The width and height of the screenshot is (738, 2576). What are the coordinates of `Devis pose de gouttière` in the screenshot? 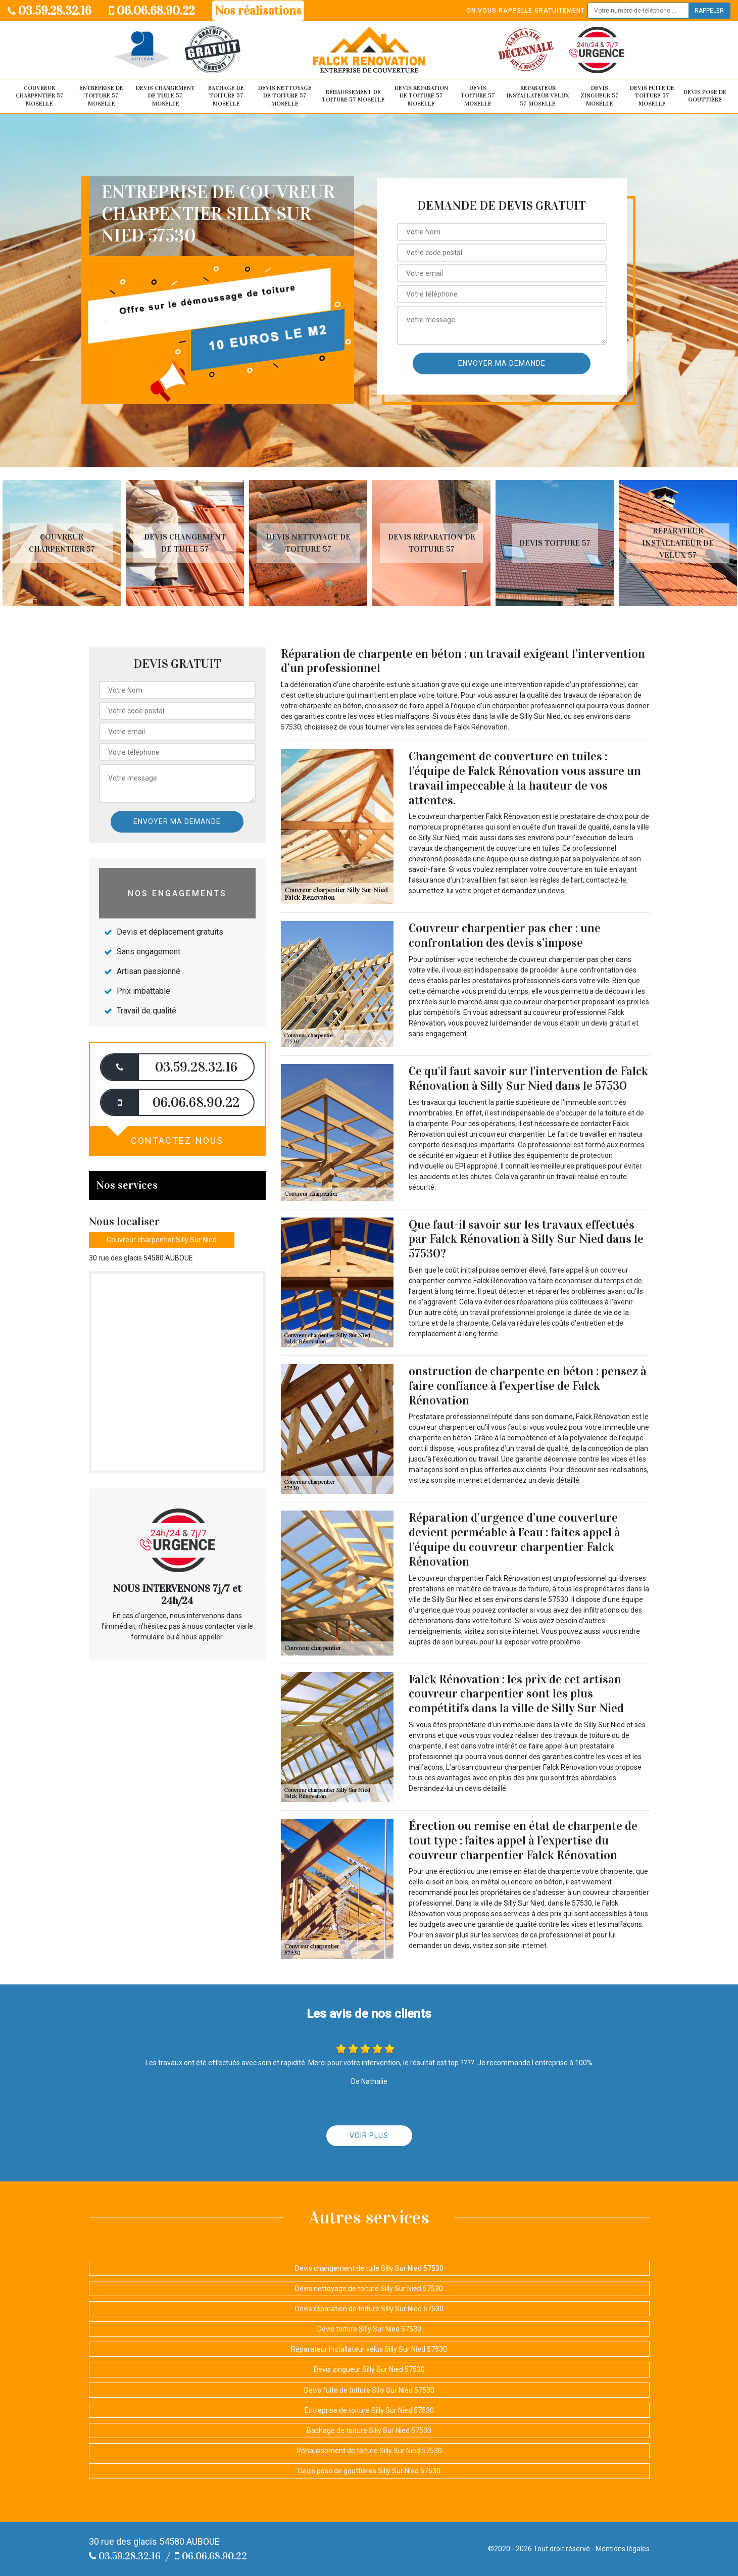 It's located at (704, 96).